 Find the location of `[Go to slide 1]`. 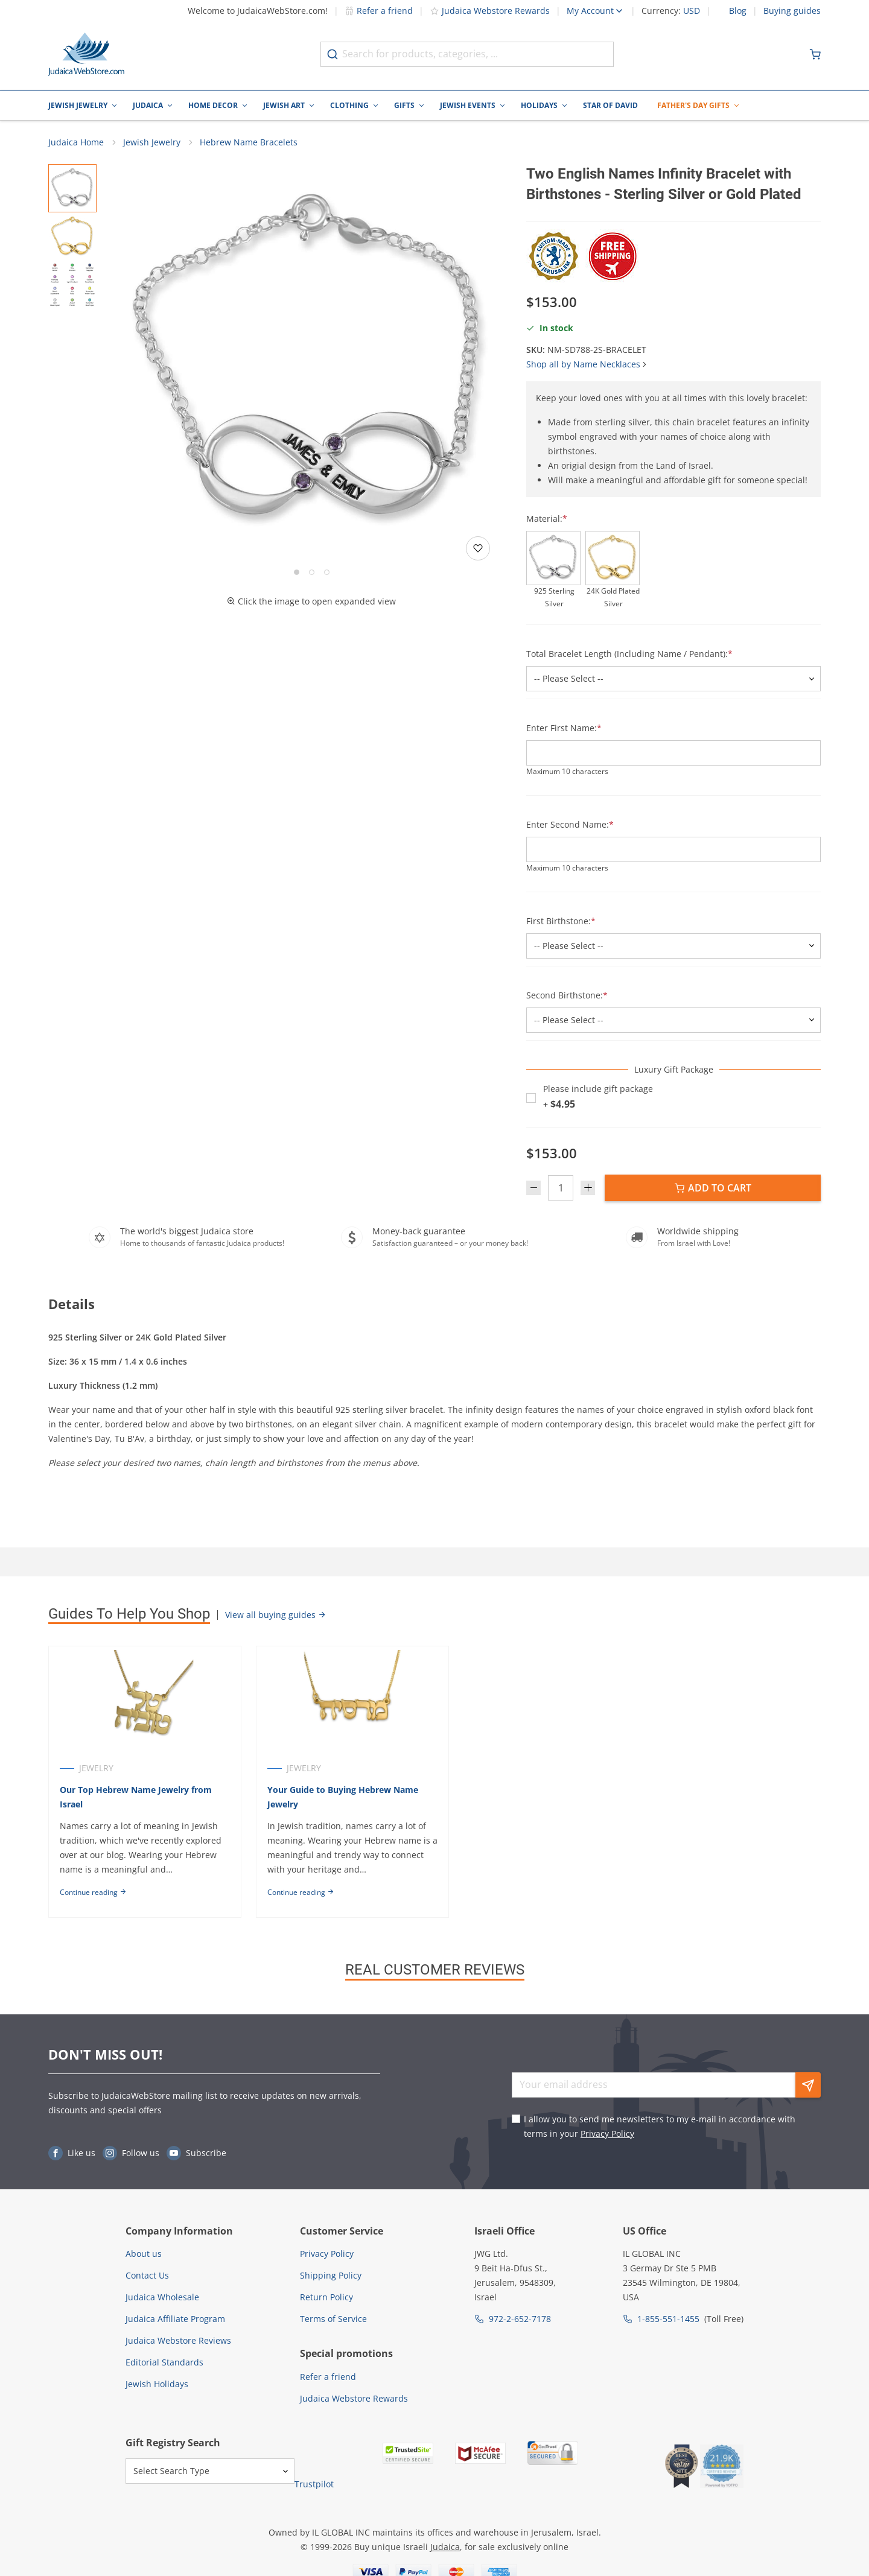

[Go to slide 1] is located at coordinates (296, 572).